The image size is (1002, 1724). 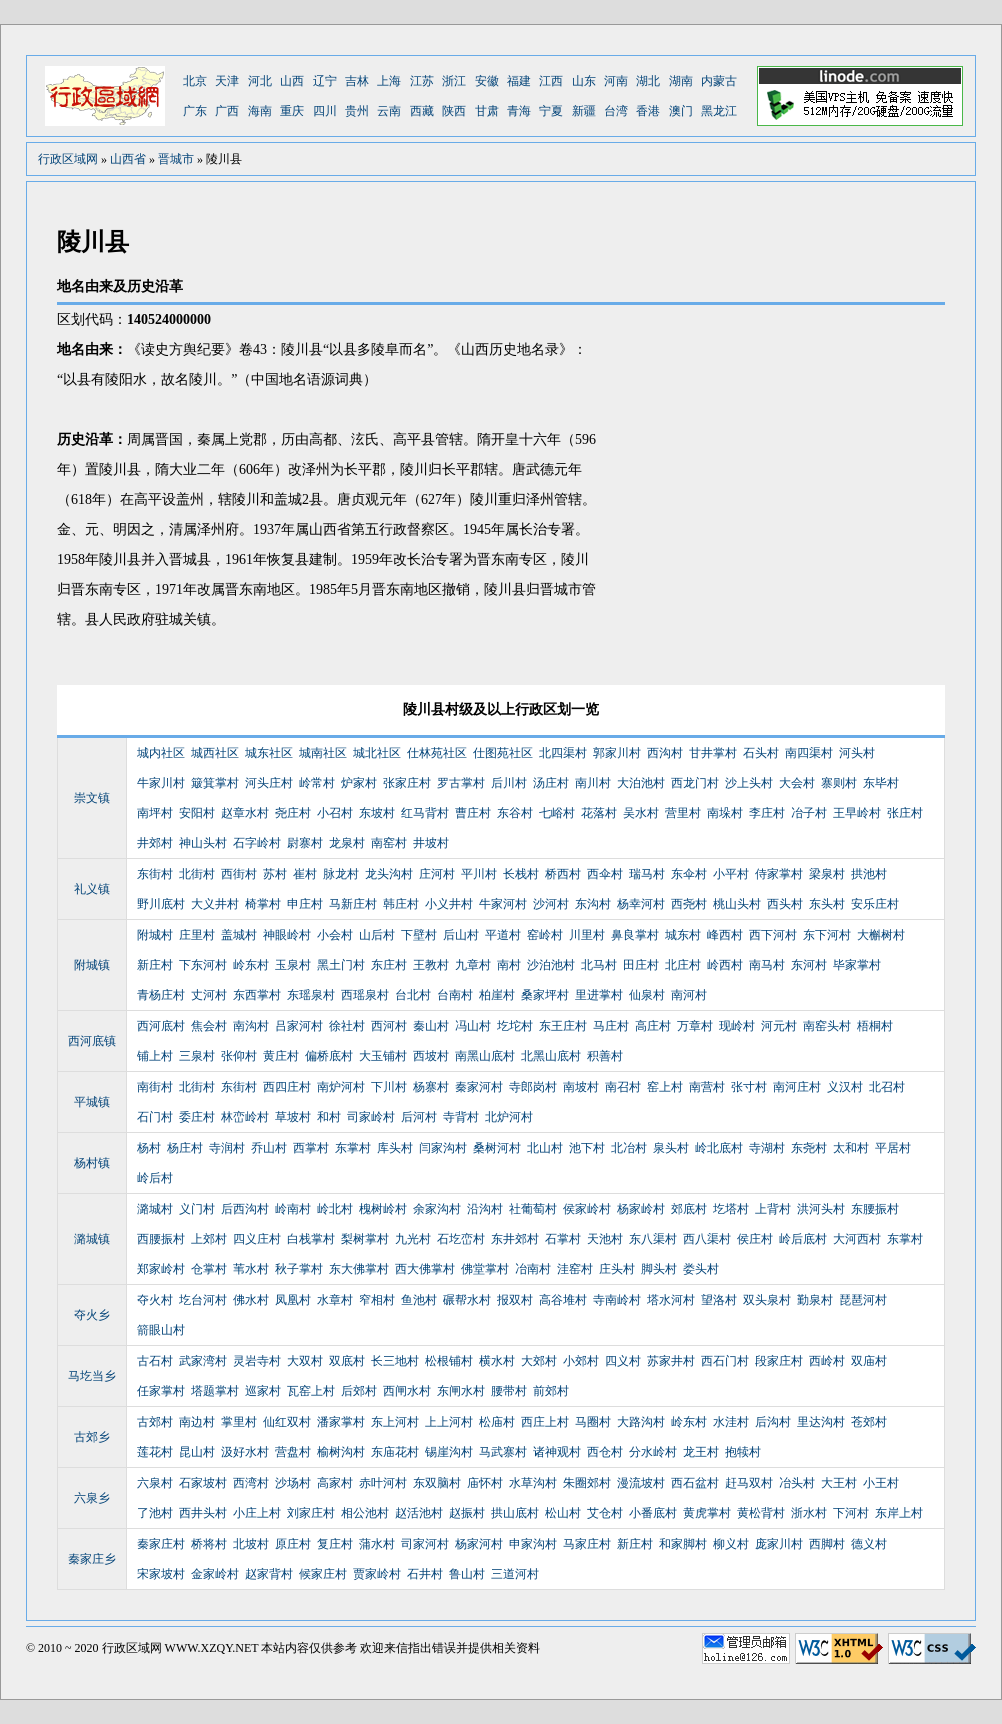 What do you see at coordinates (563, 753) in the screenshot?
I see `北四渠村` at bounding box center [563, 753].